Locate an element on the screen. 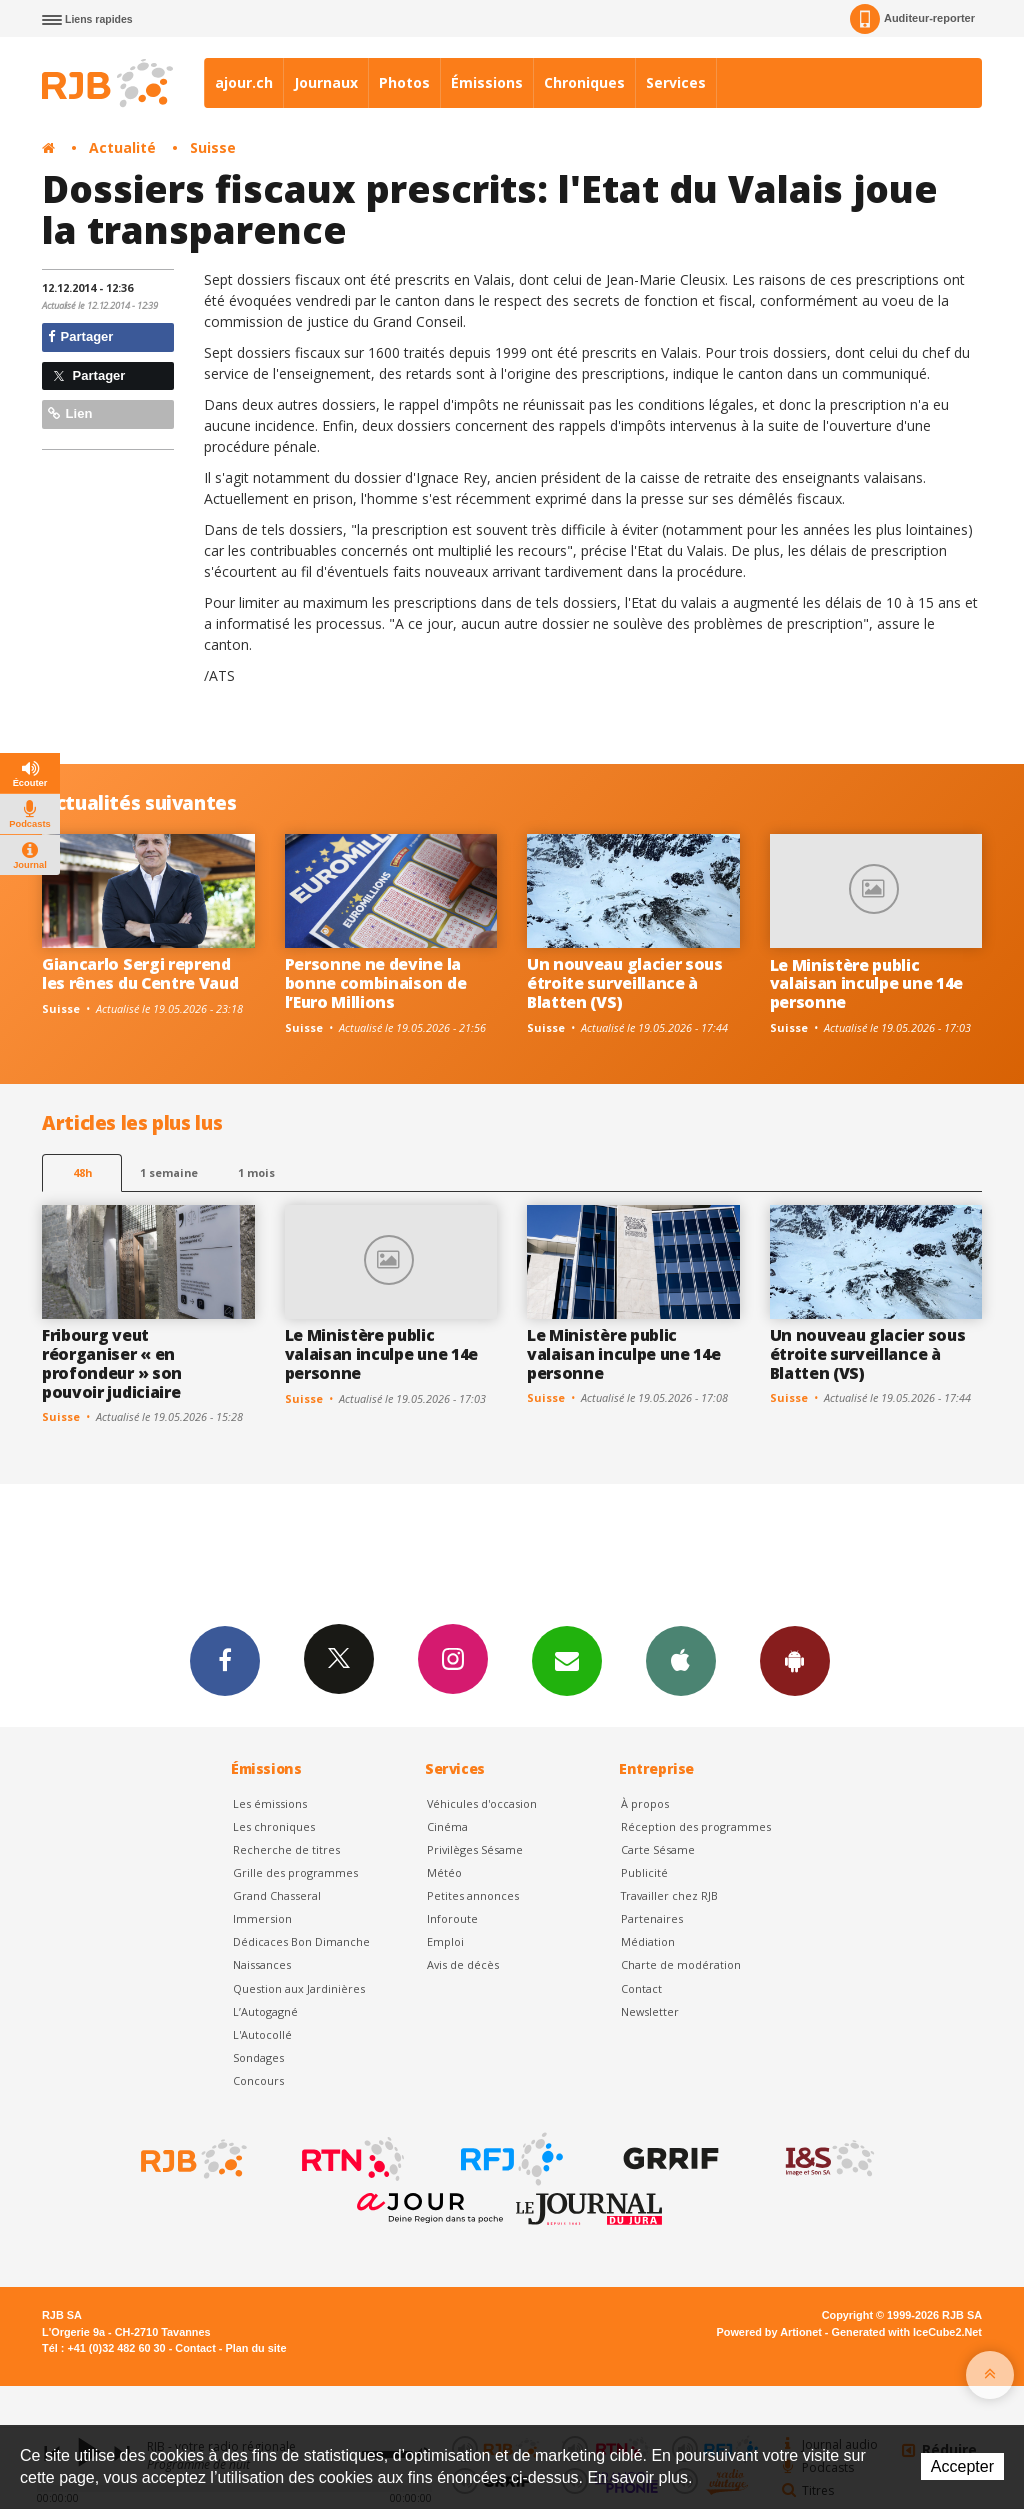 This screenshot has height=2509, width=1024. Sondages is located at coordinates (258, 2057).